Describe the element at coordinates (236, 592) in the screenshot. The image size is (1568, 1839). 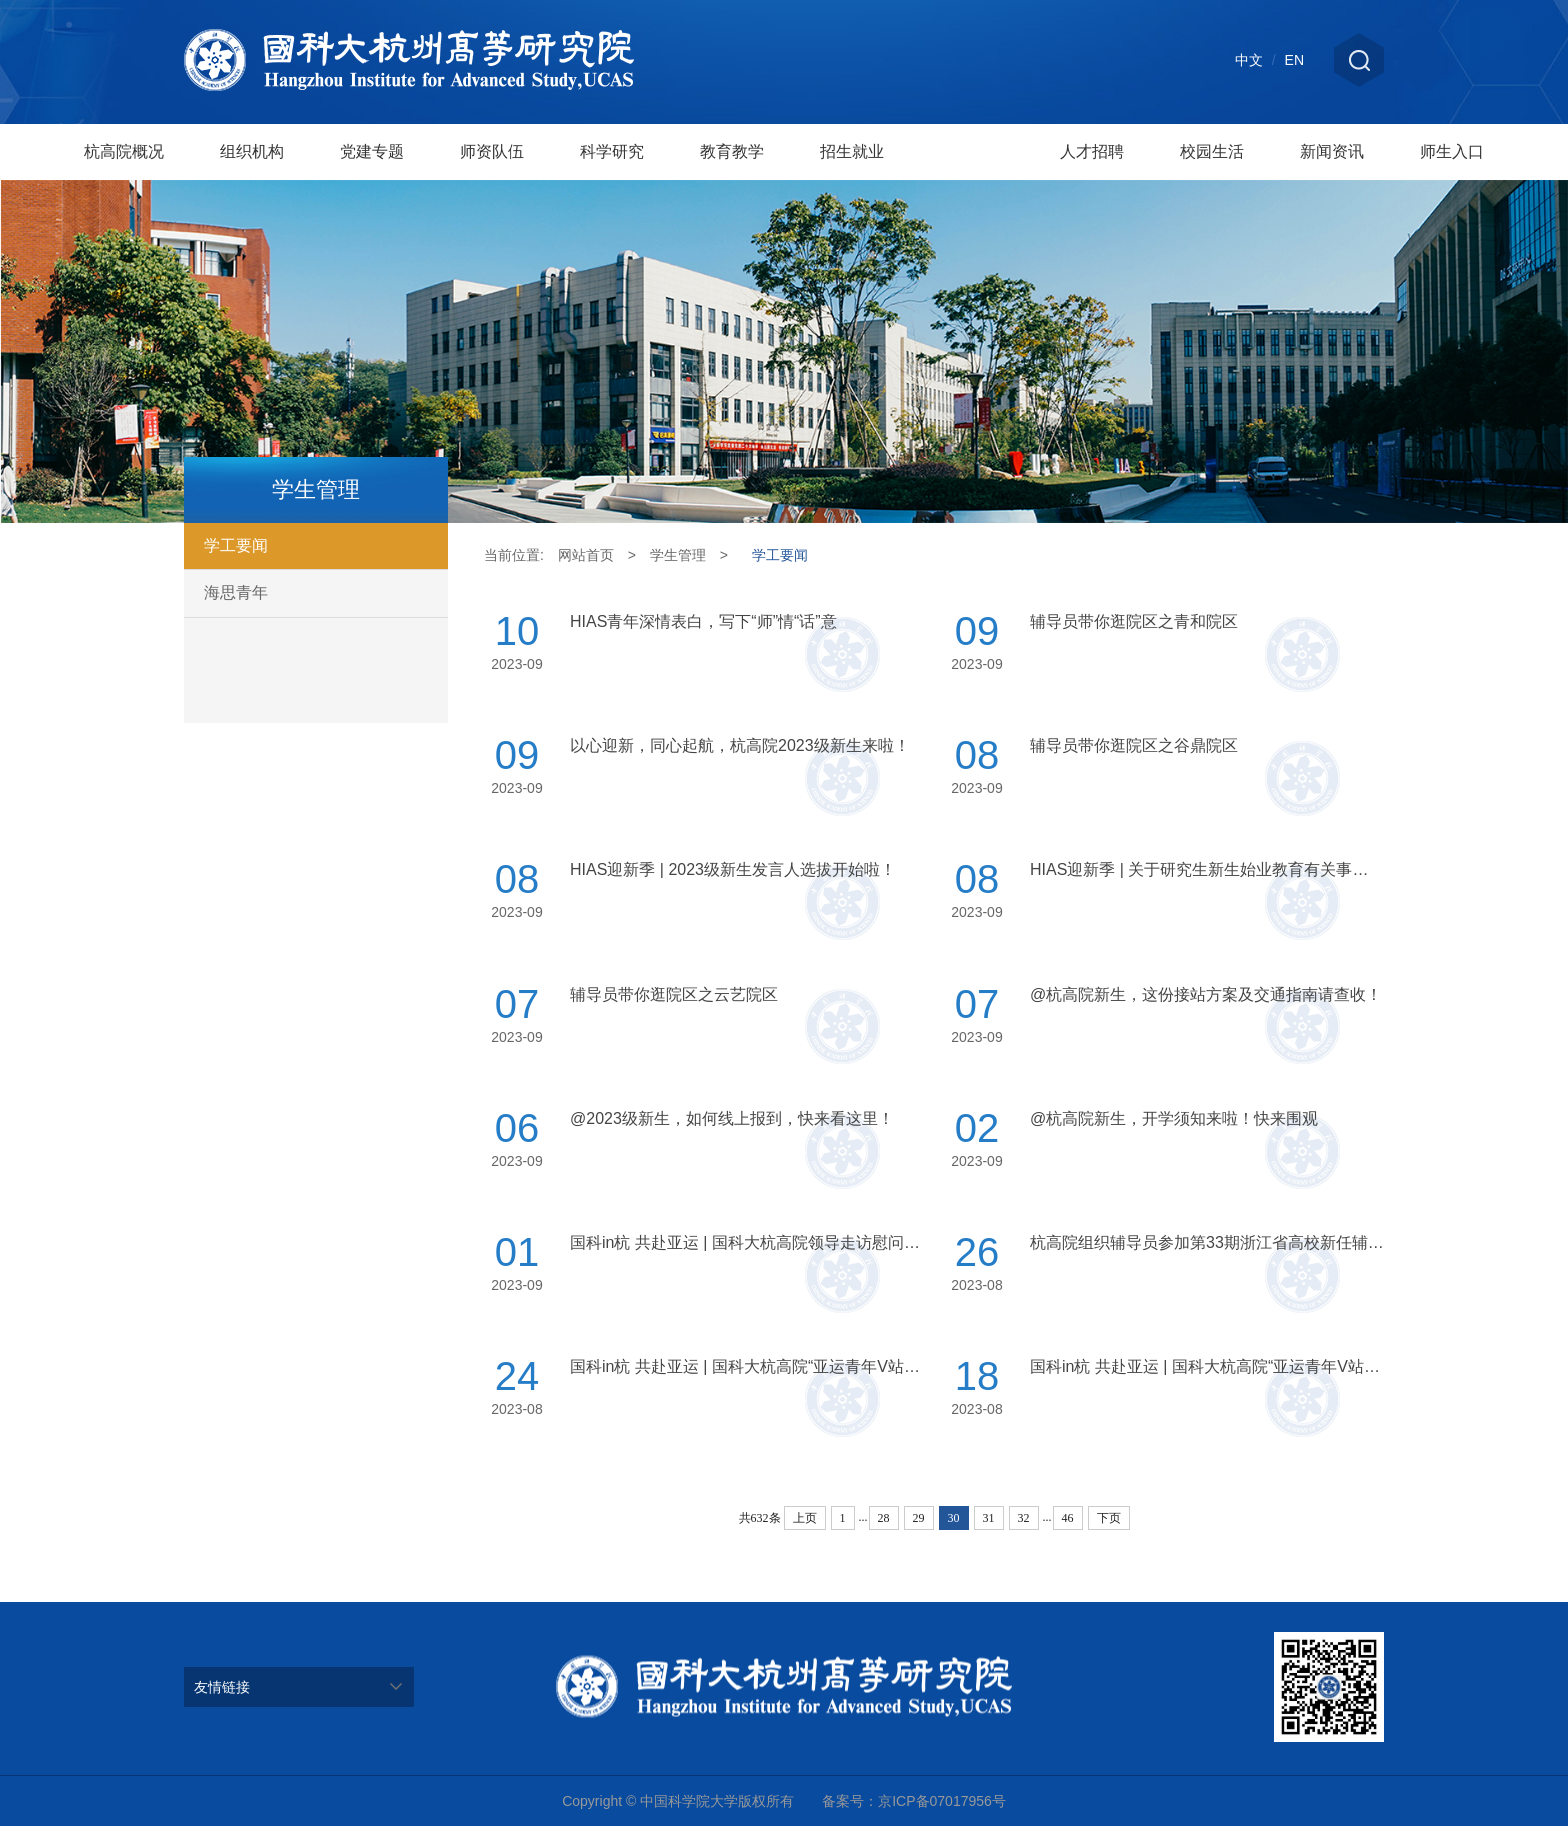
I see `海思青年` at that location.